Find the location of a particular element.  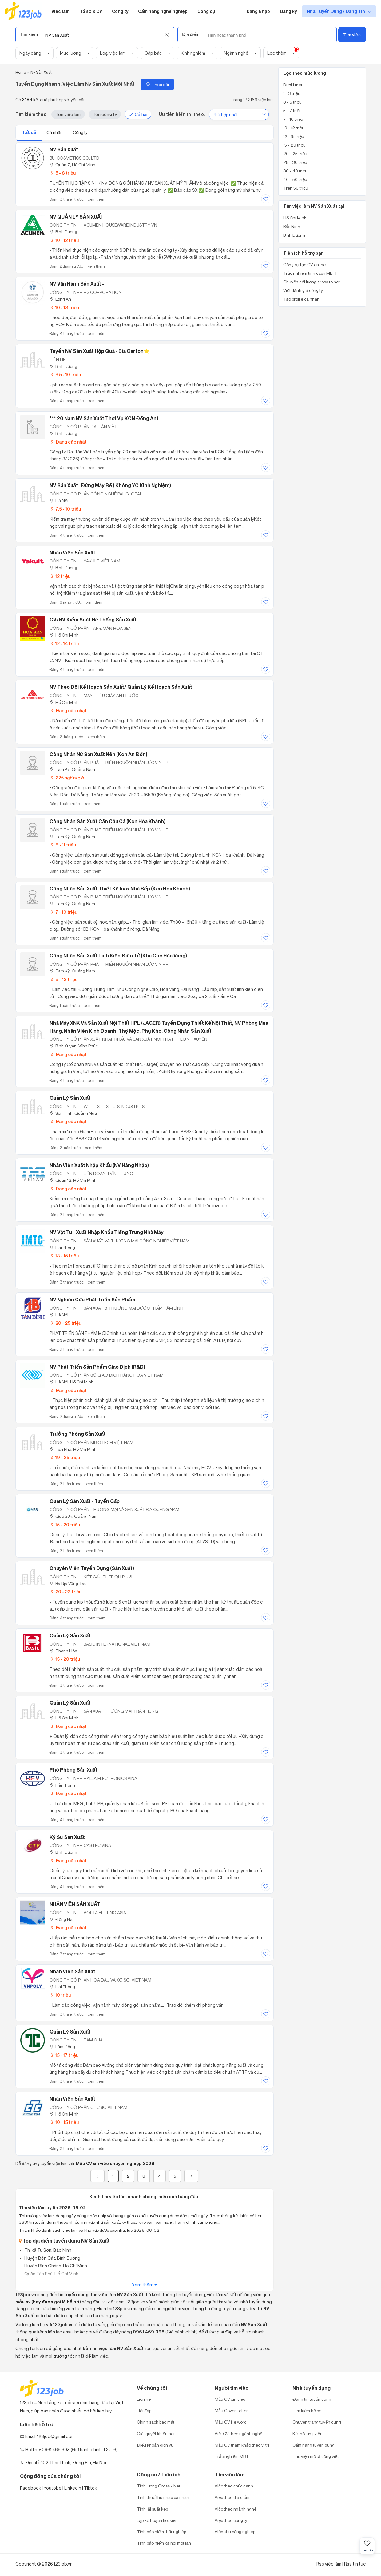

Tính lãi suất kép is located at coordinates (152, 2509).